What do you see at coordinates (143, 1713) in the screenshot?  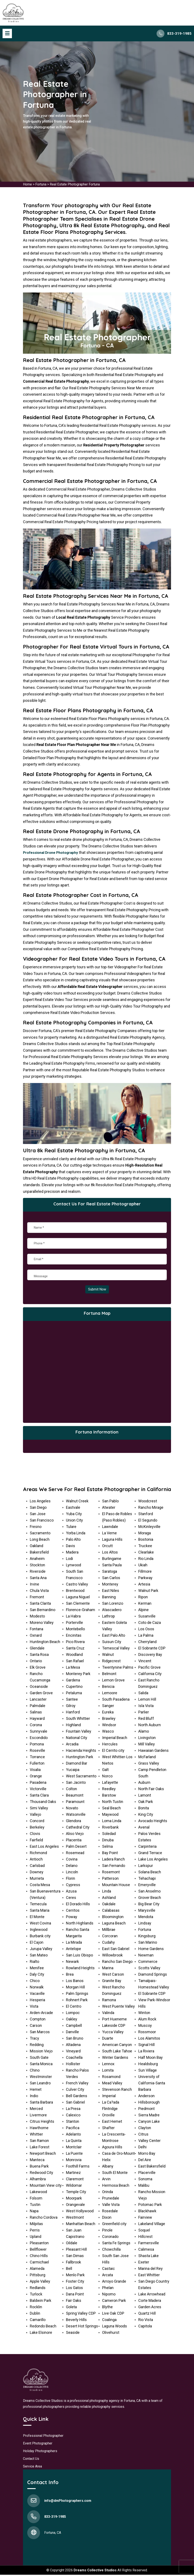 I see `Parlier` at bounding box center [143, 1713].